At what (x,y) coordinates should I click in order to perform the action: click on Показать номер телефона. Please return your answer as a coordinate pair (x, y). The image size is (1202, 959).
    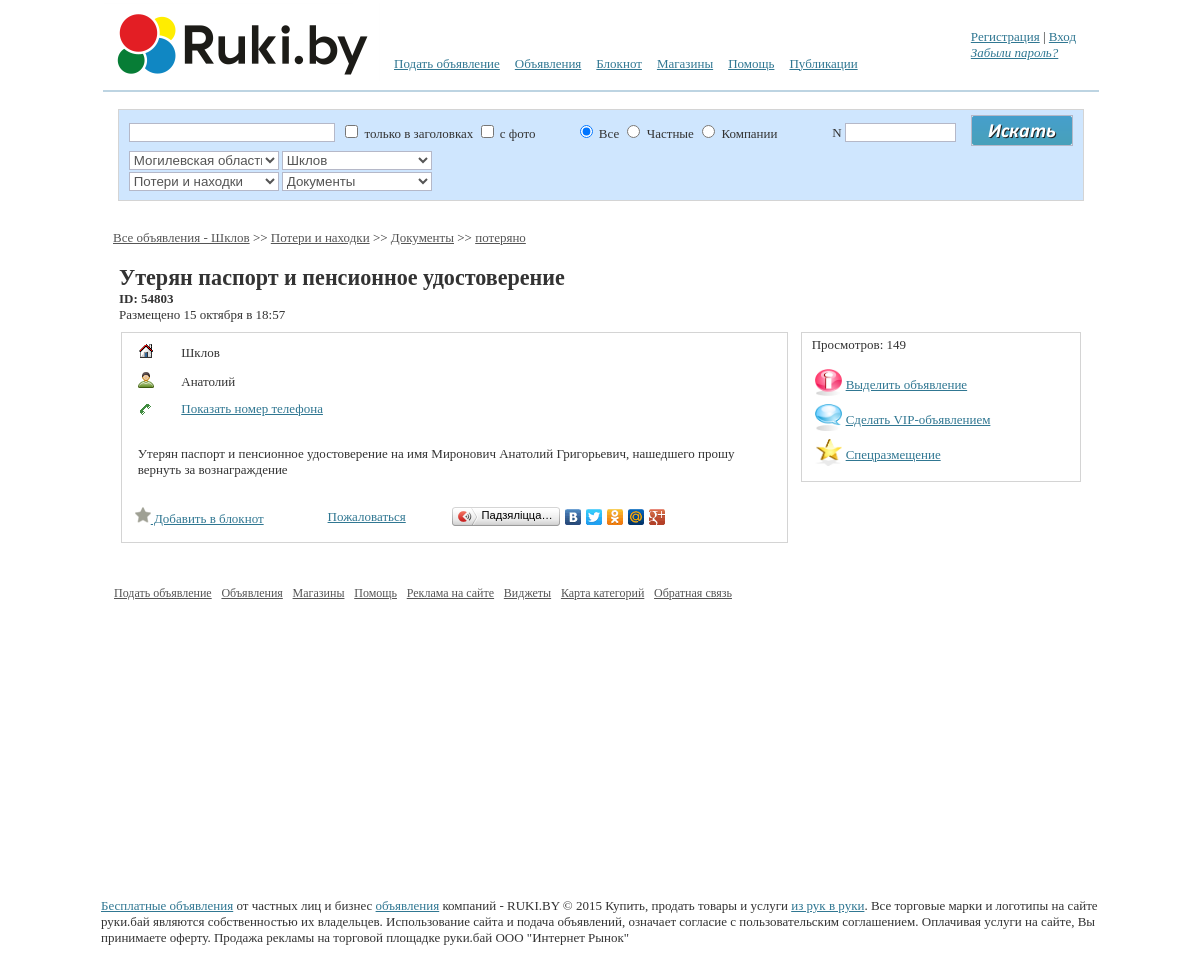
    Looking at the image, I should click on (252, 408).